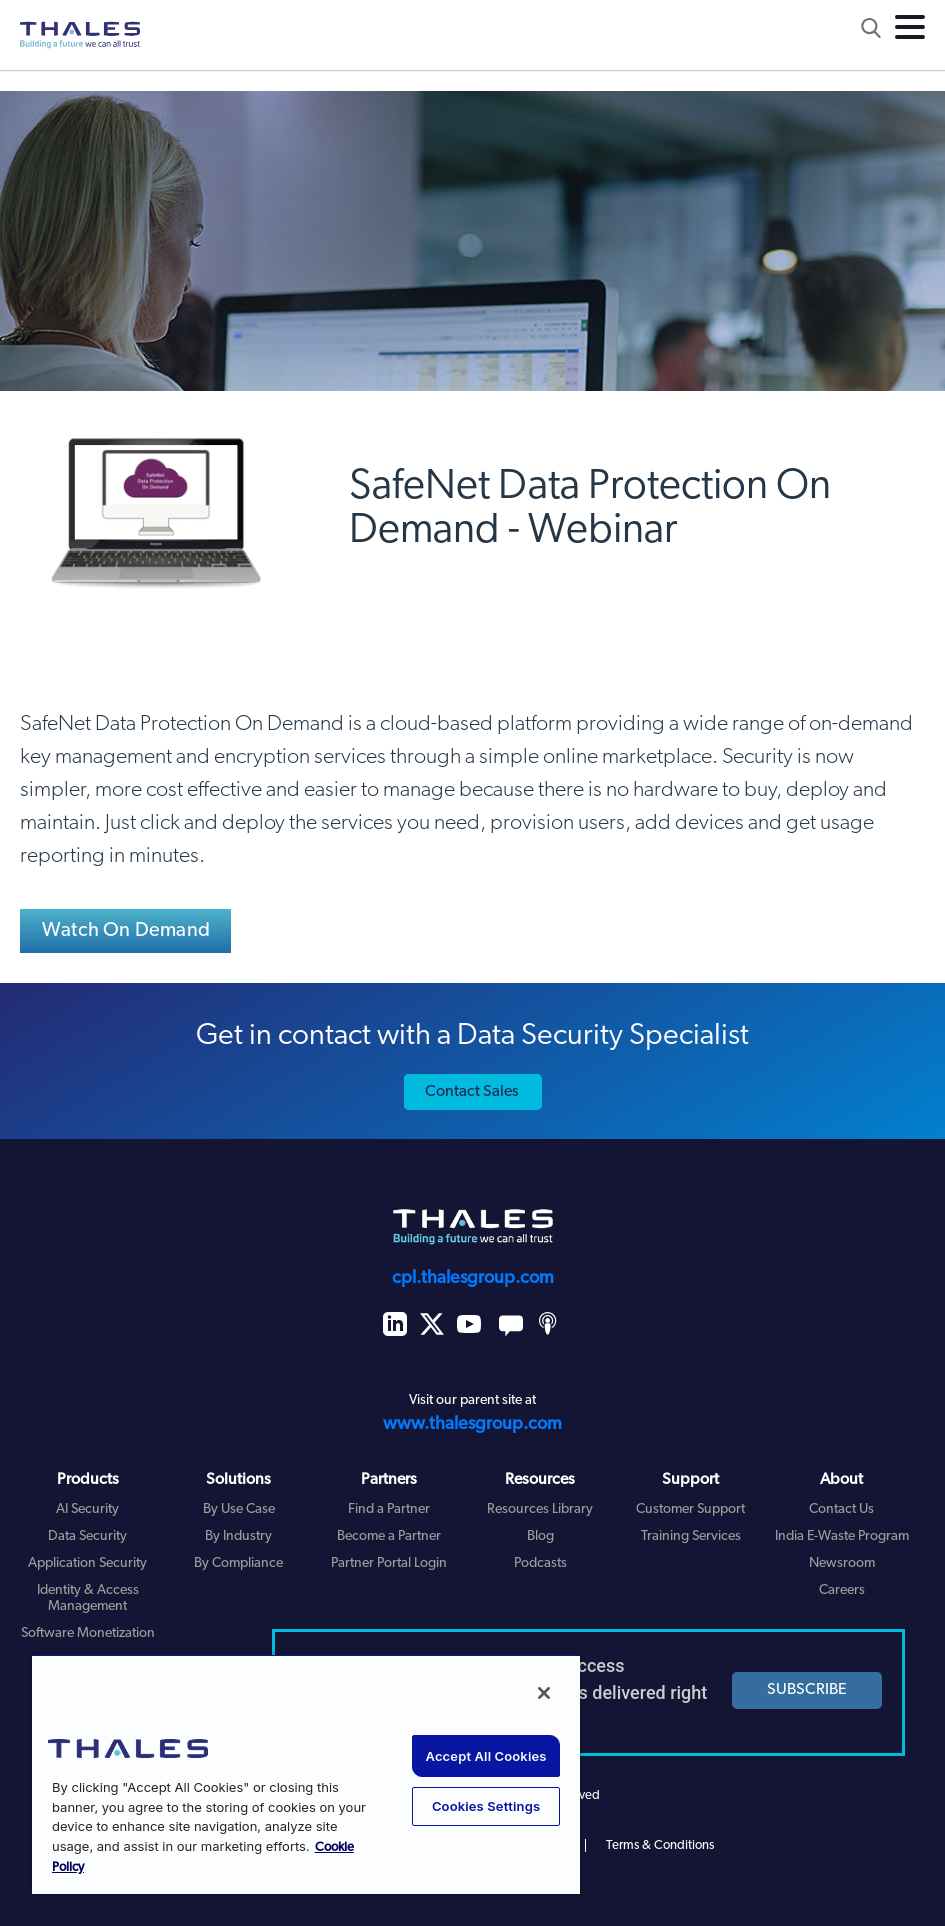 This screenshot has width=945, height=1926. I want to click on Customer Support, so click(690, 1509).